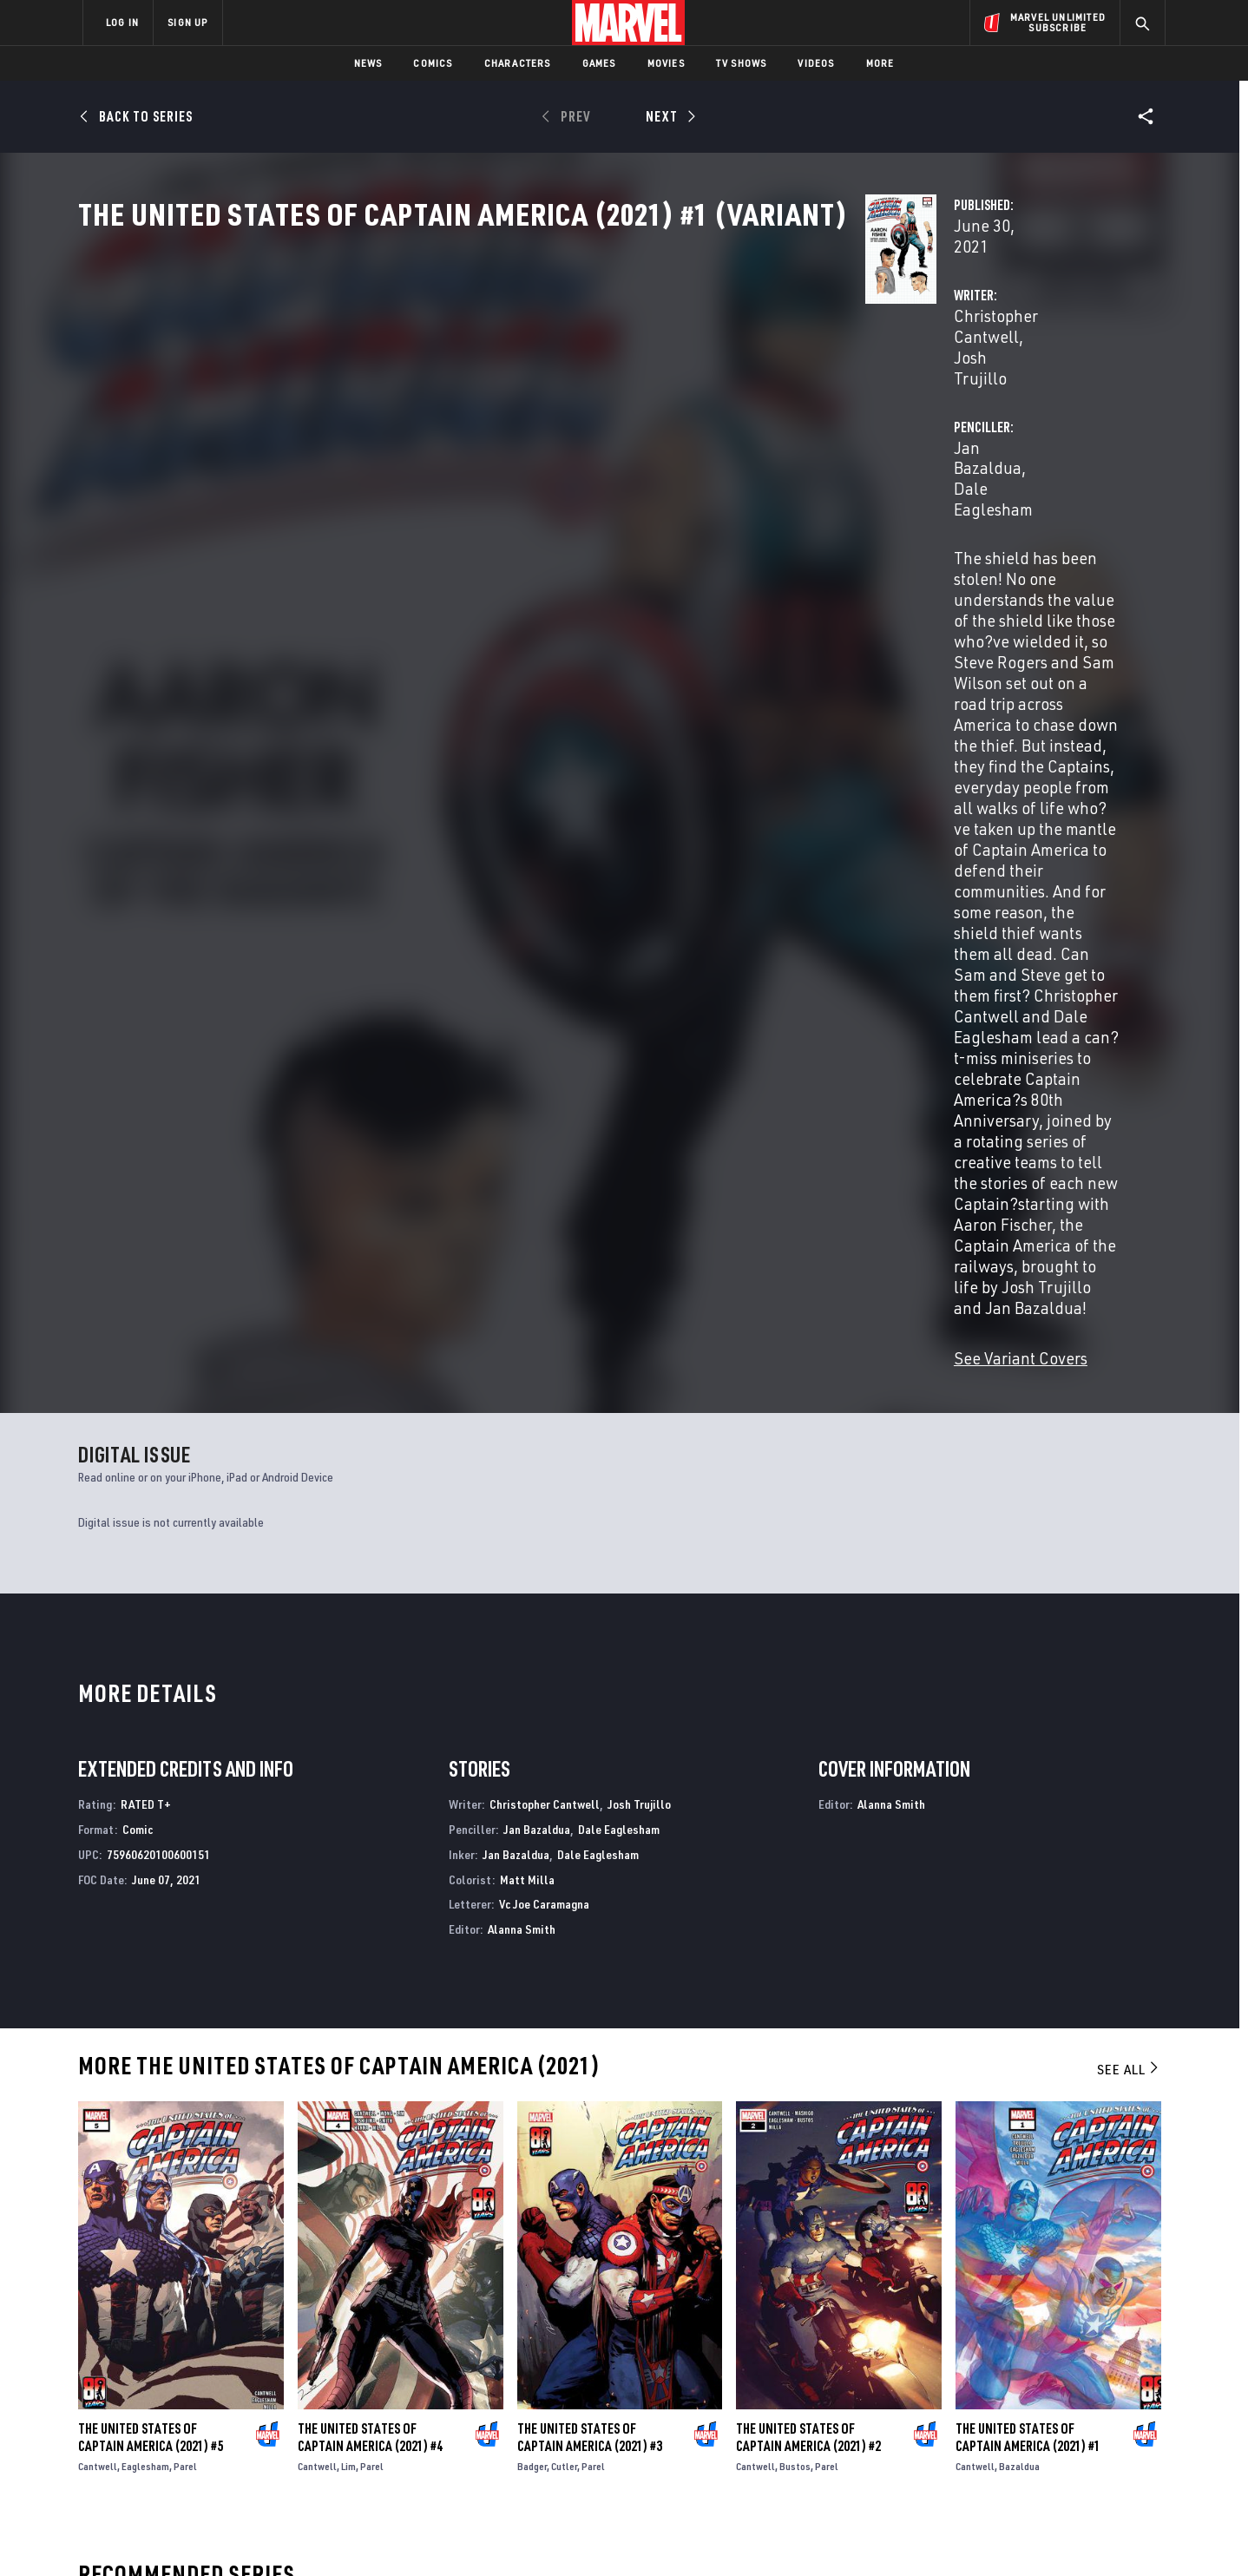  What do you see at coordinates (958, 2461) in the screenshot?
I see `[share on Tiktok]` at bounding box center [958, 2461].